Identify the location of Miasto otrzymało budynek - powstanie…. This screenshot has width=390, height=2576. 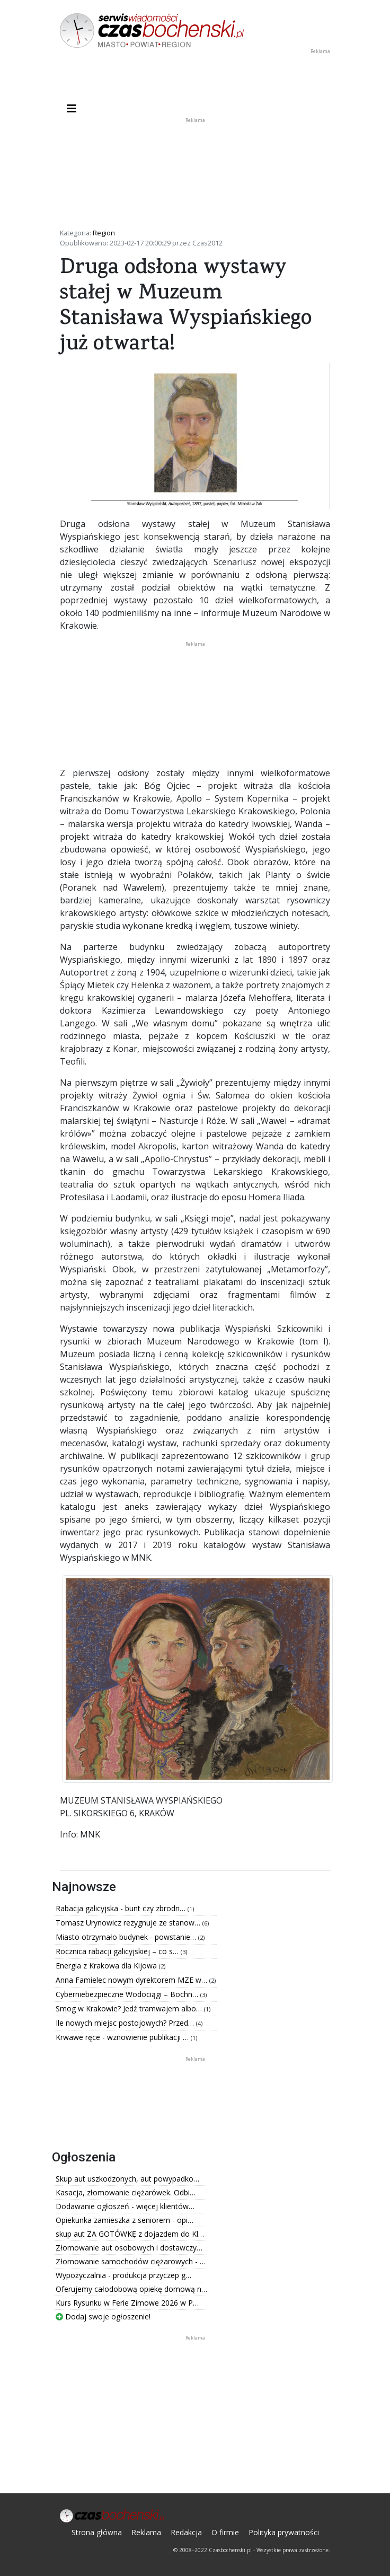
(127, 1937).